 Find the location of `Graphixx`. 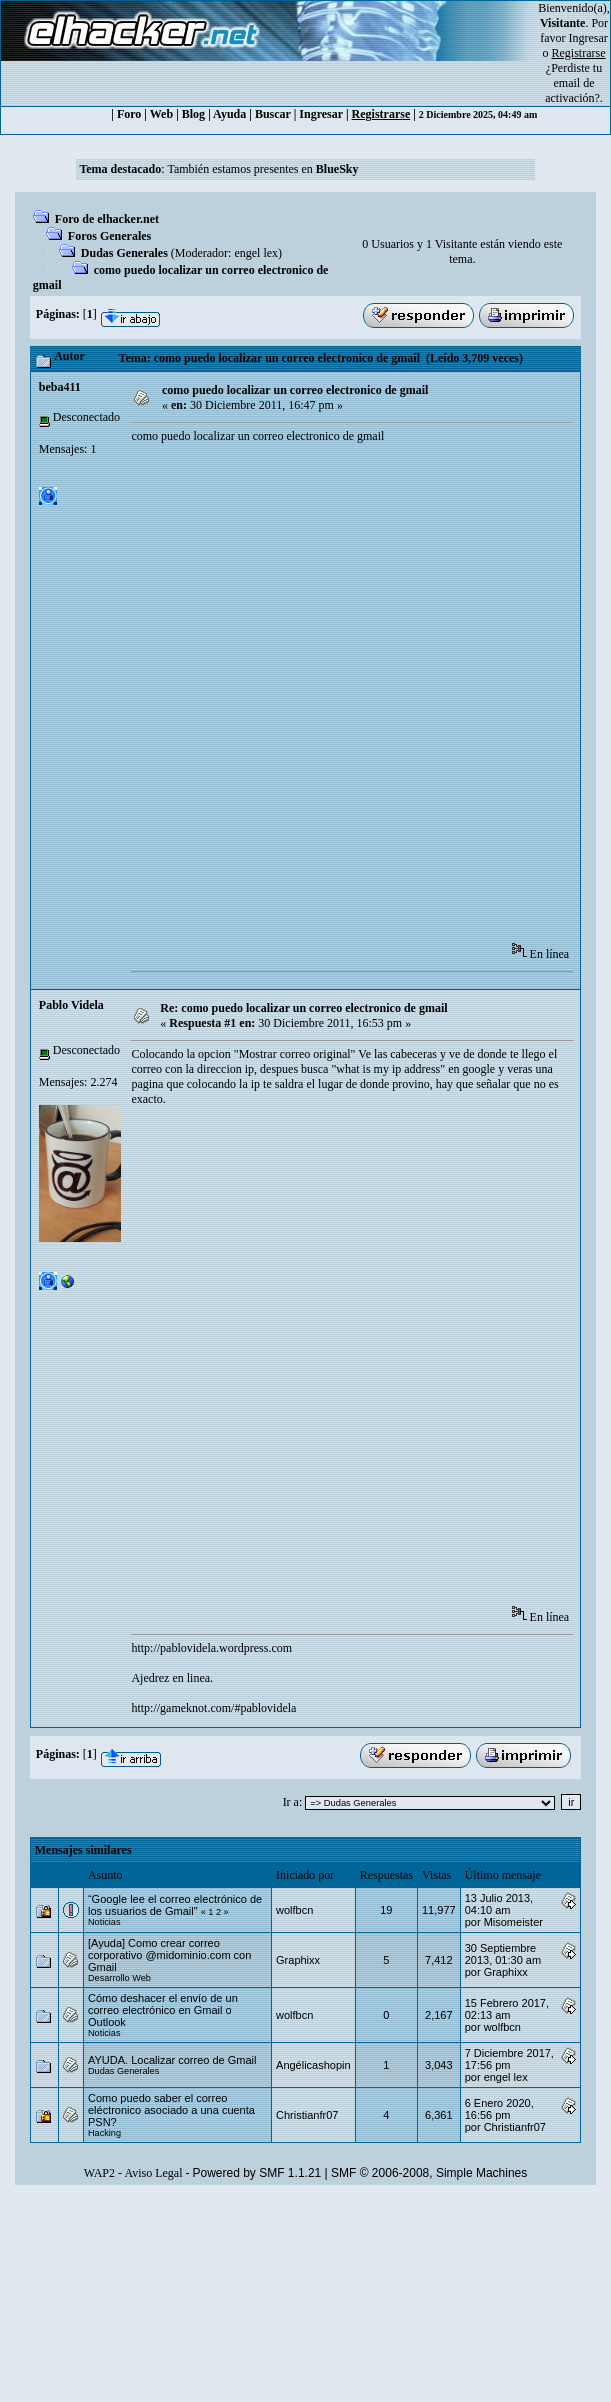

Graphixx is located at coordinates (298, 1960).